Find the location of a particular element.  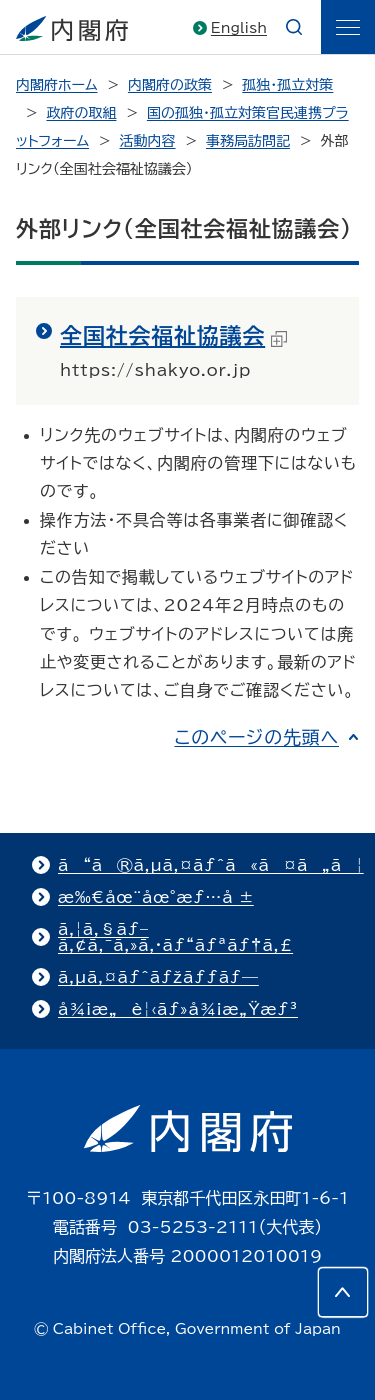

å¾¡æ„è¦‹ãƒ»å¾¡æ„Ÿæƒ³ is located at coordinates (178, 1009).